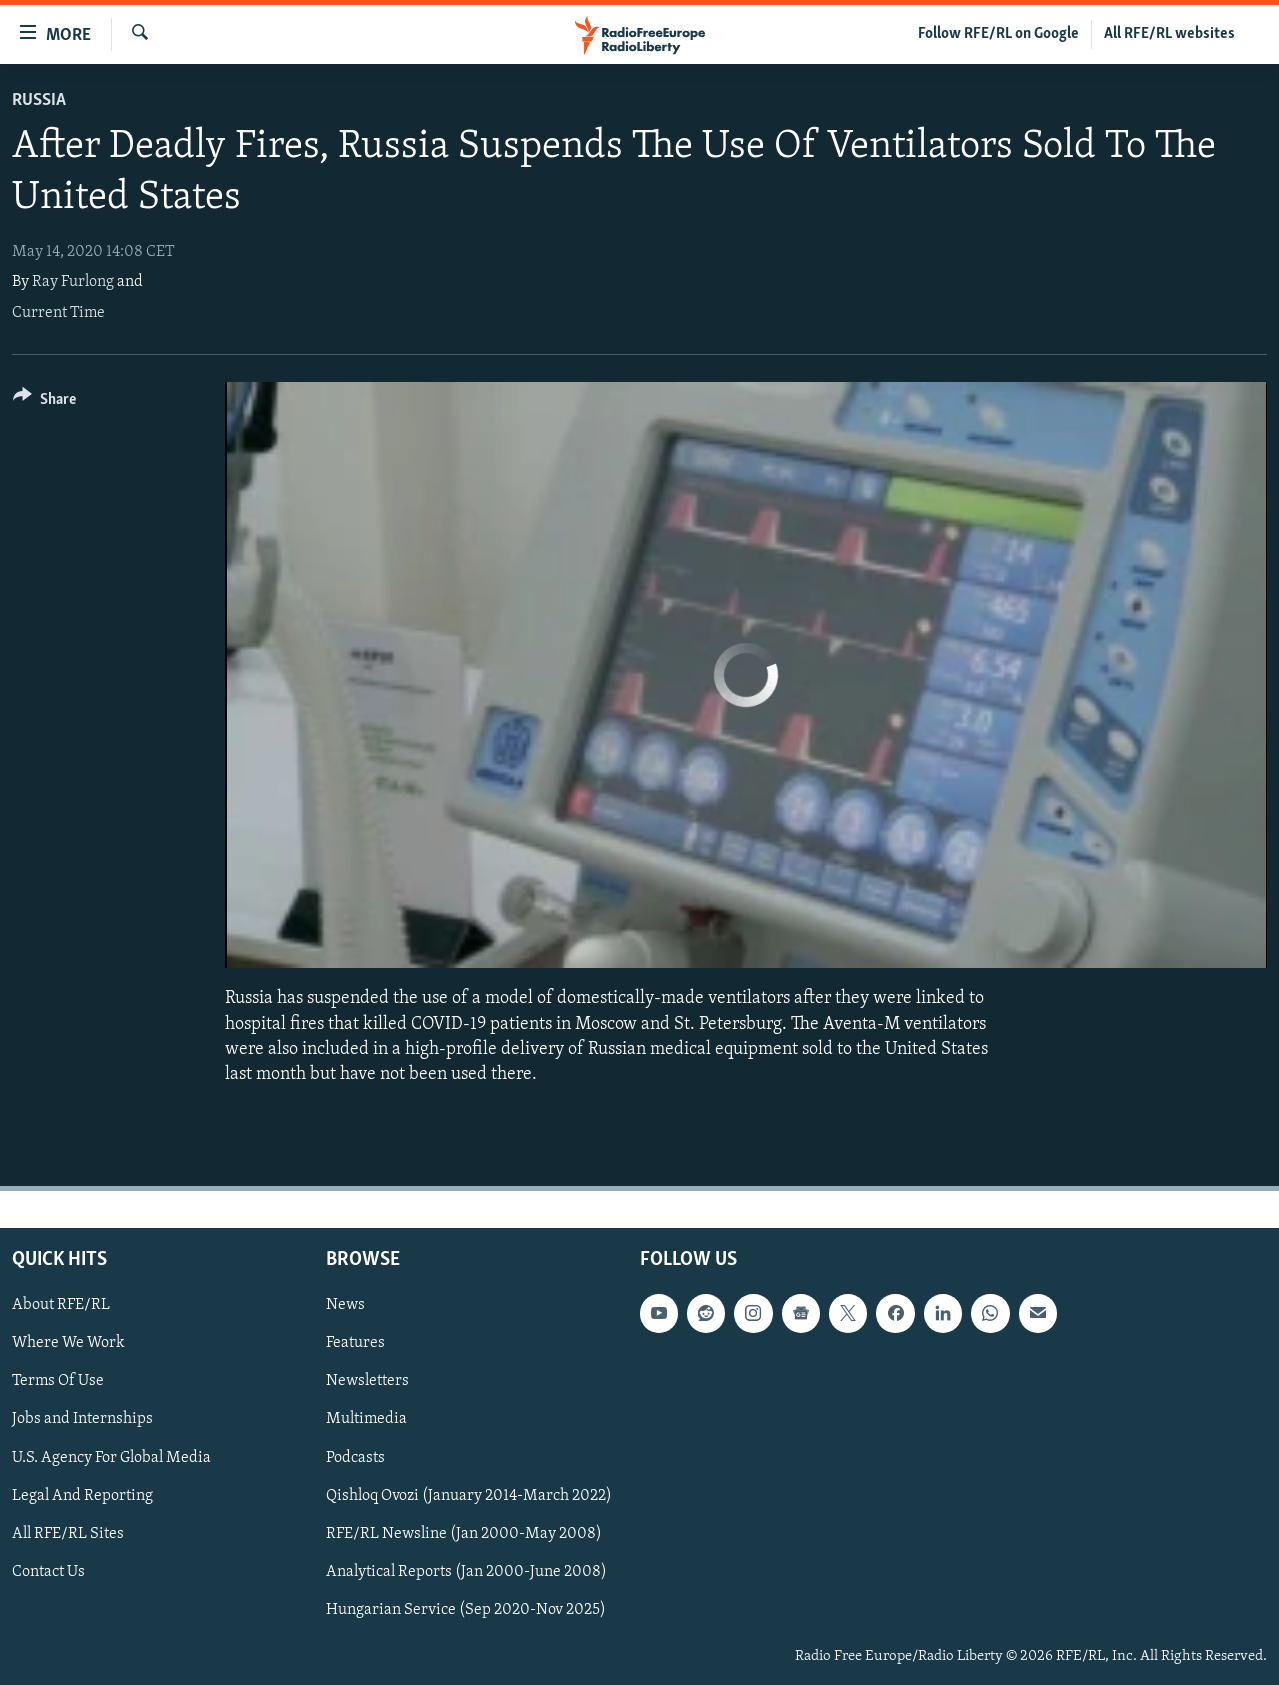  I want to click on Features, so click(355, 1344).